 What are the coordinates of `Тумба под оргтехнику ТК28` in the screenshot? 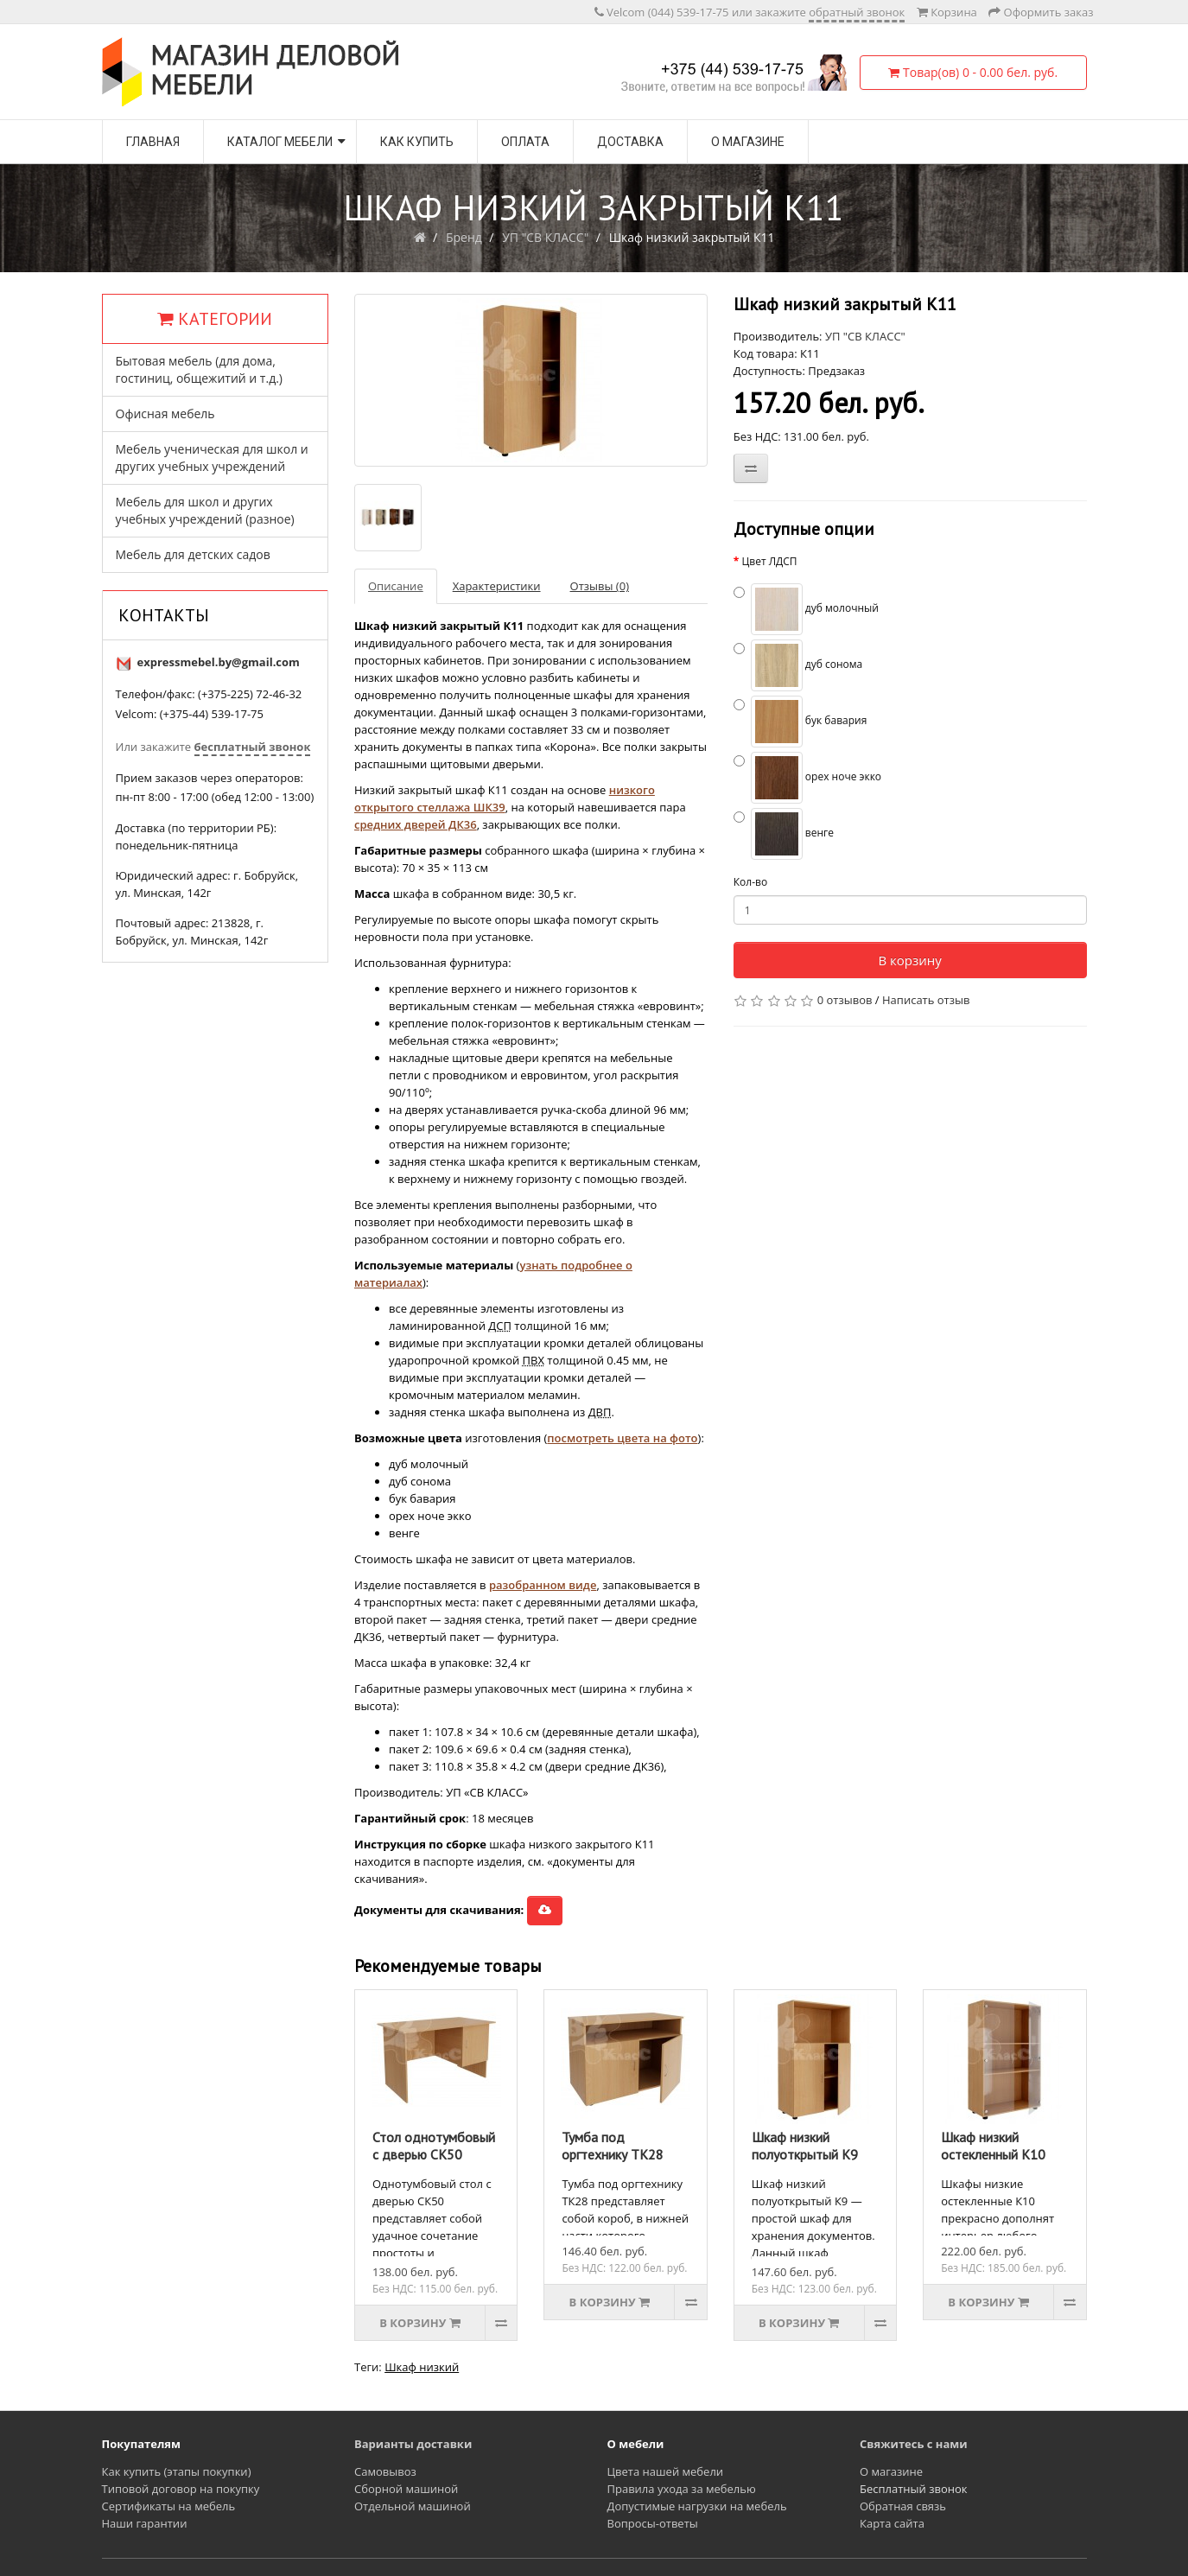 It's located at (613, 2145).